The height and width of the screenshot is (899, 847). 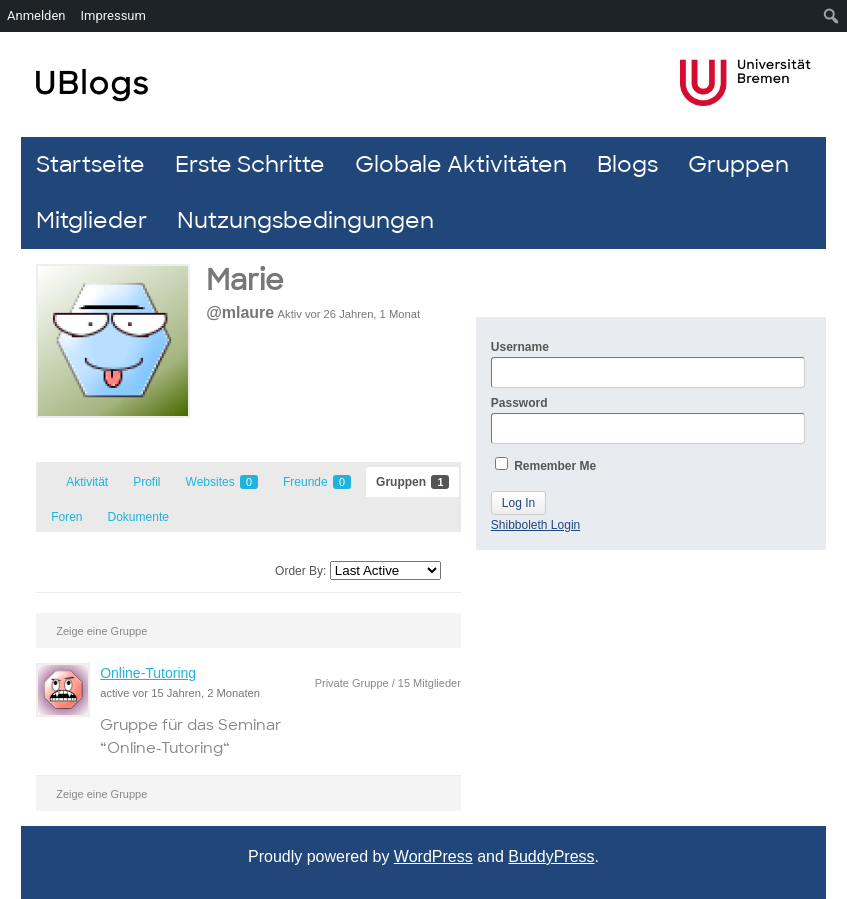 I want to click on Foren, so click(x=66, y=517).